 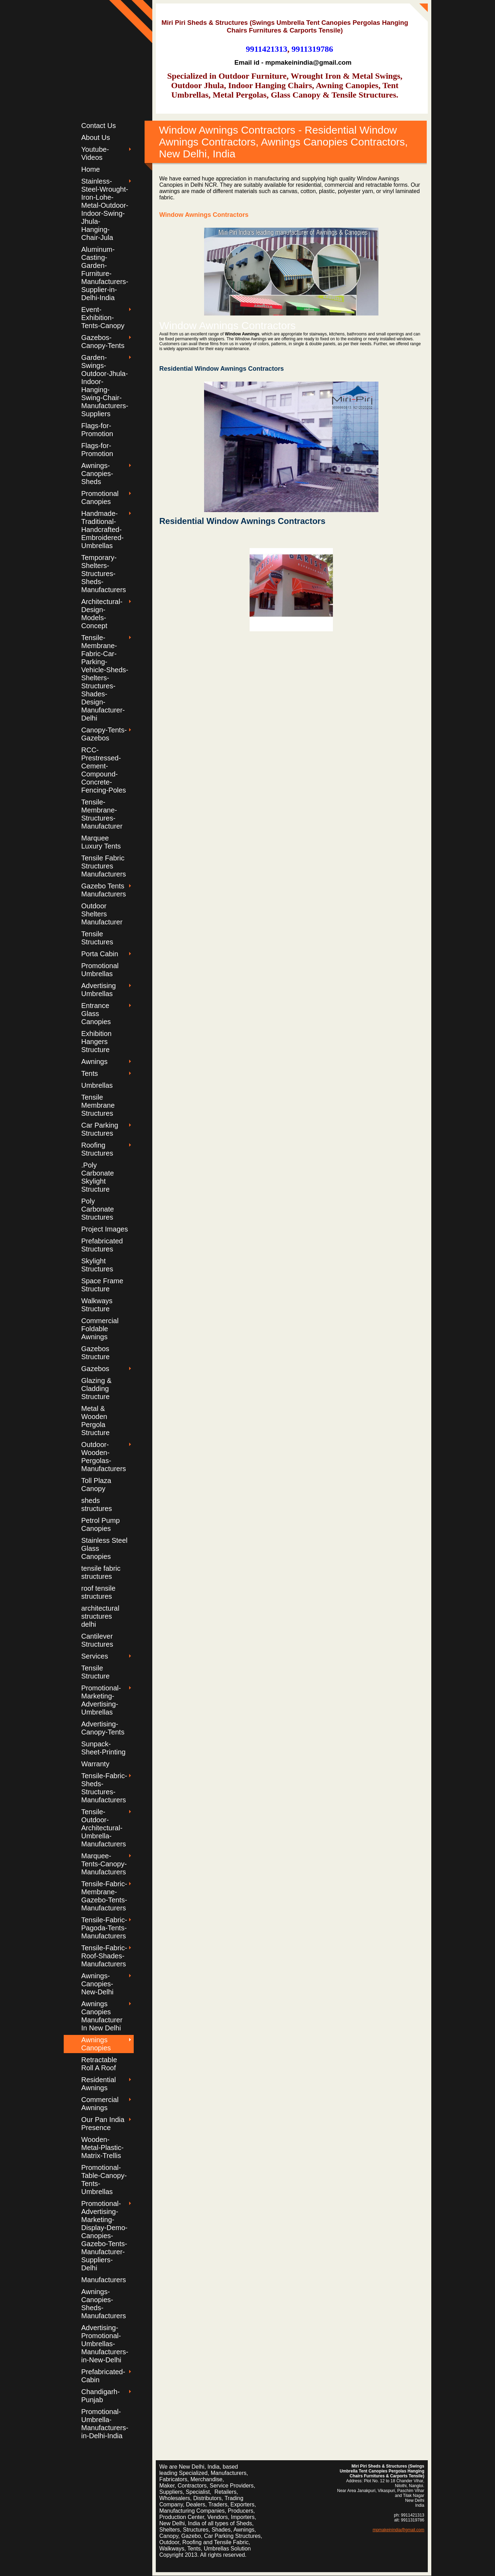 I want to click on Handmade-Traditional-Handcrafted-Embroidered-Umbrellas, so click(x=102, y=529).